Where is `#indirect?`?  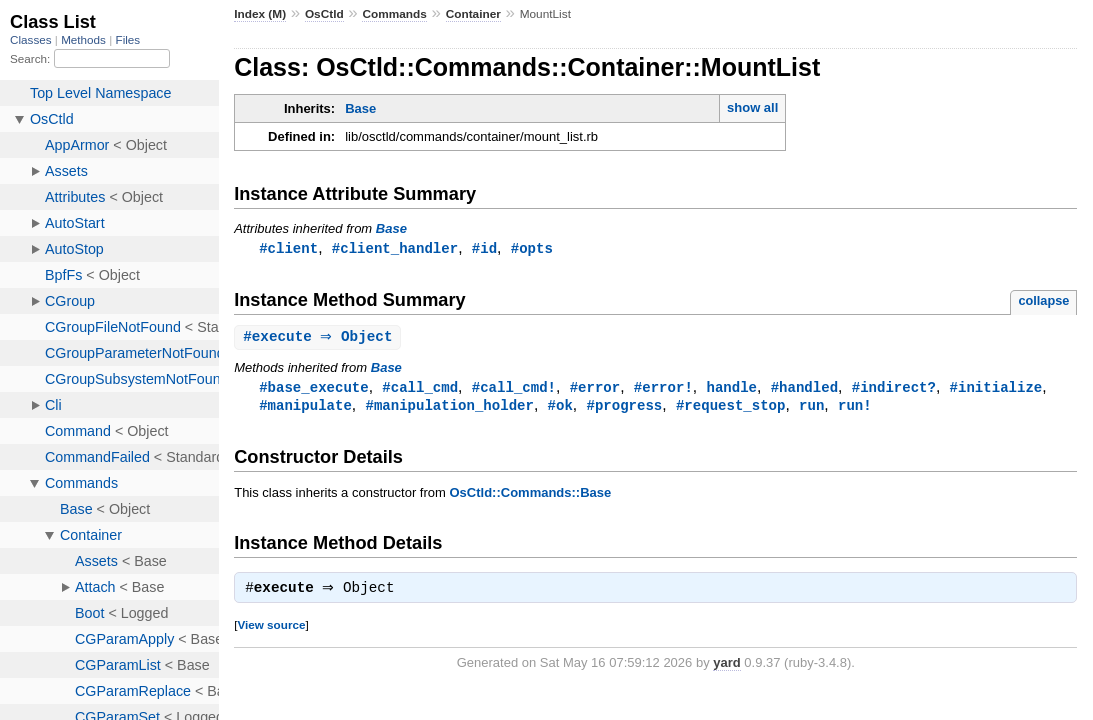 #indirect? is located at coordinates (894, 389).